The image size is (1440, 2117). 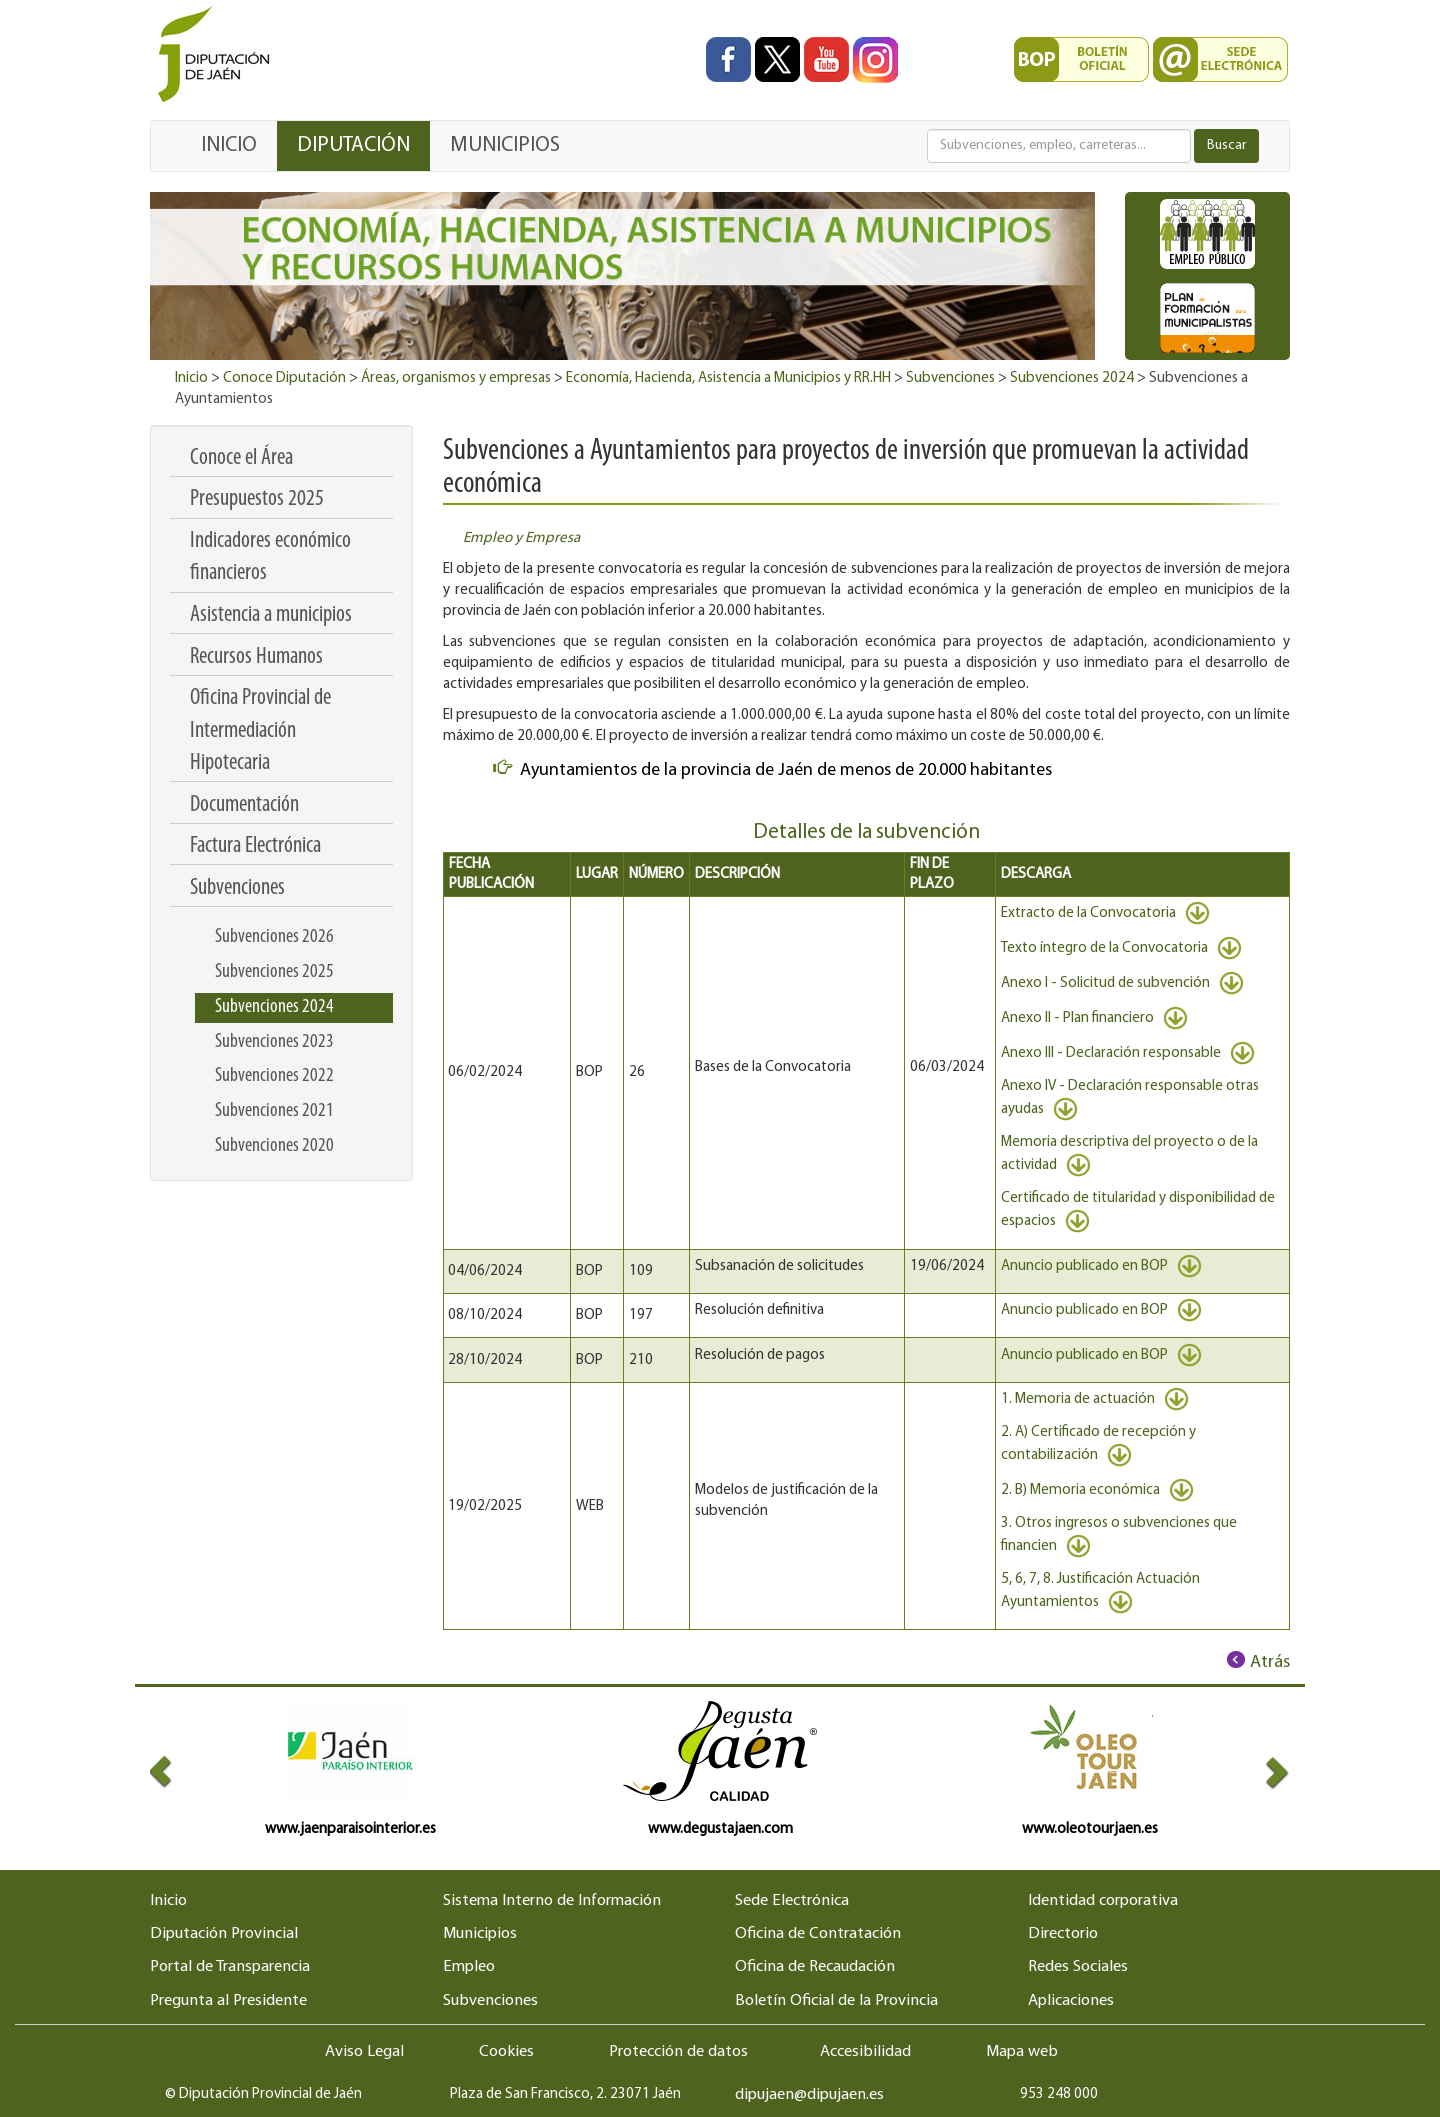 I want to click on Anexo III - Declaración responsable, so click(x=1128, y=1053).